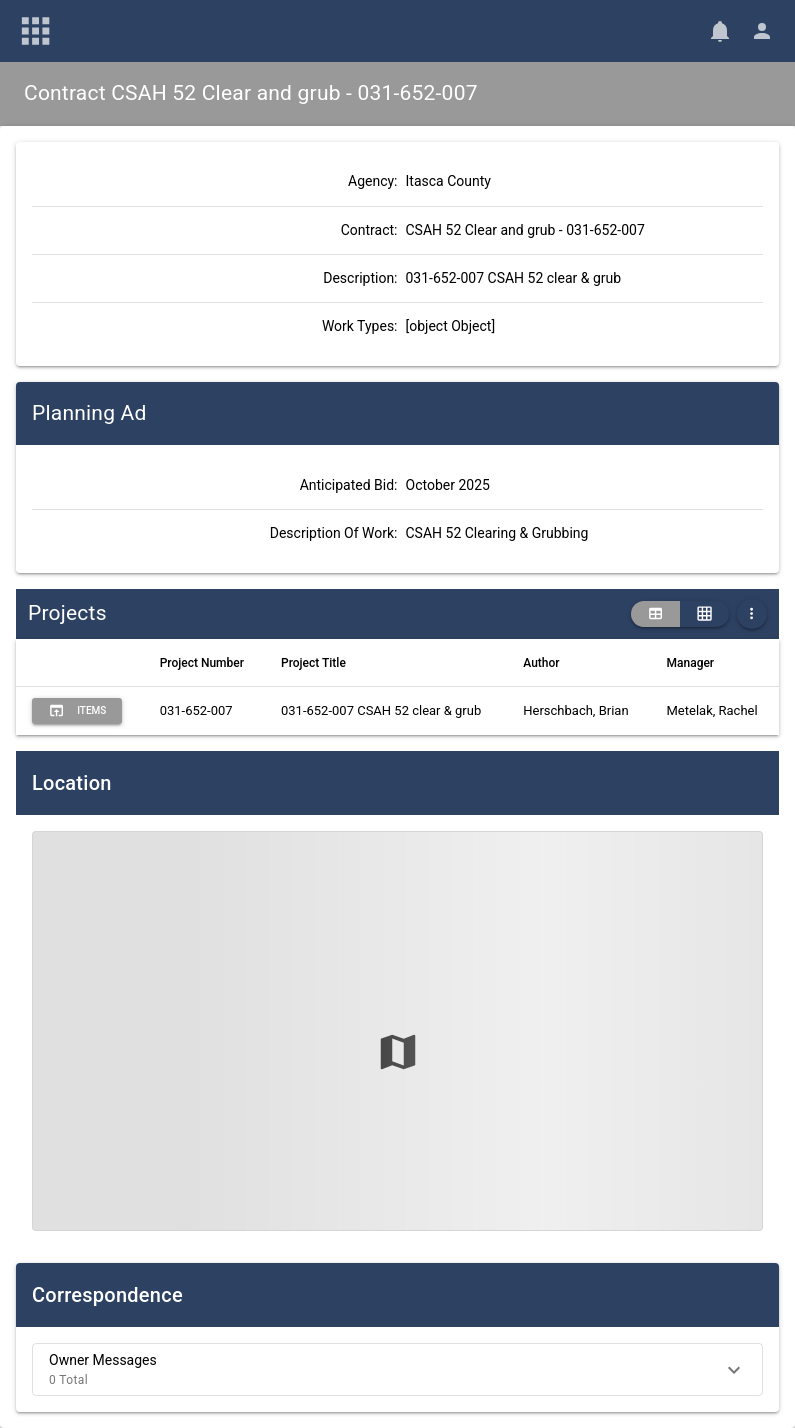  Describe the element at coordinates (36, 31) in the screenshot. I see `[Main Menu]` at that location.